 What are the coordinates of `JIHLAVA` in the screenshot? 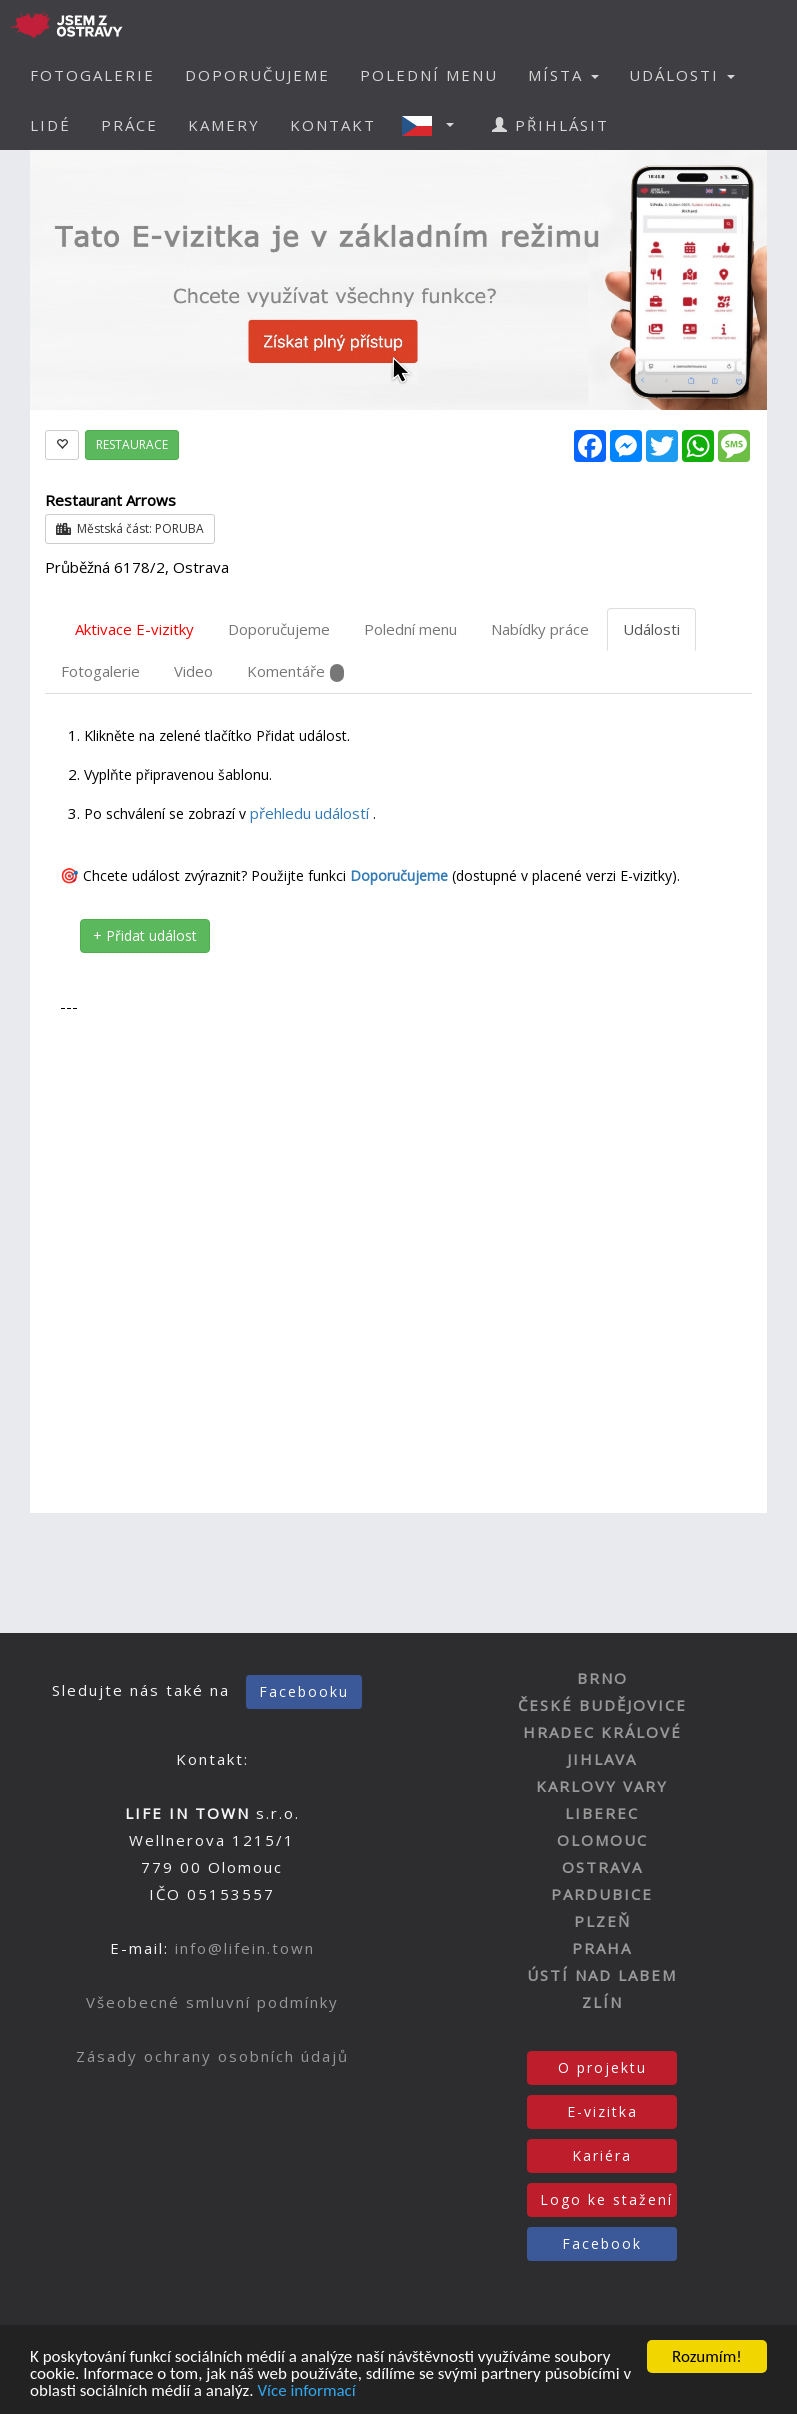 It's located at (602, 1759).